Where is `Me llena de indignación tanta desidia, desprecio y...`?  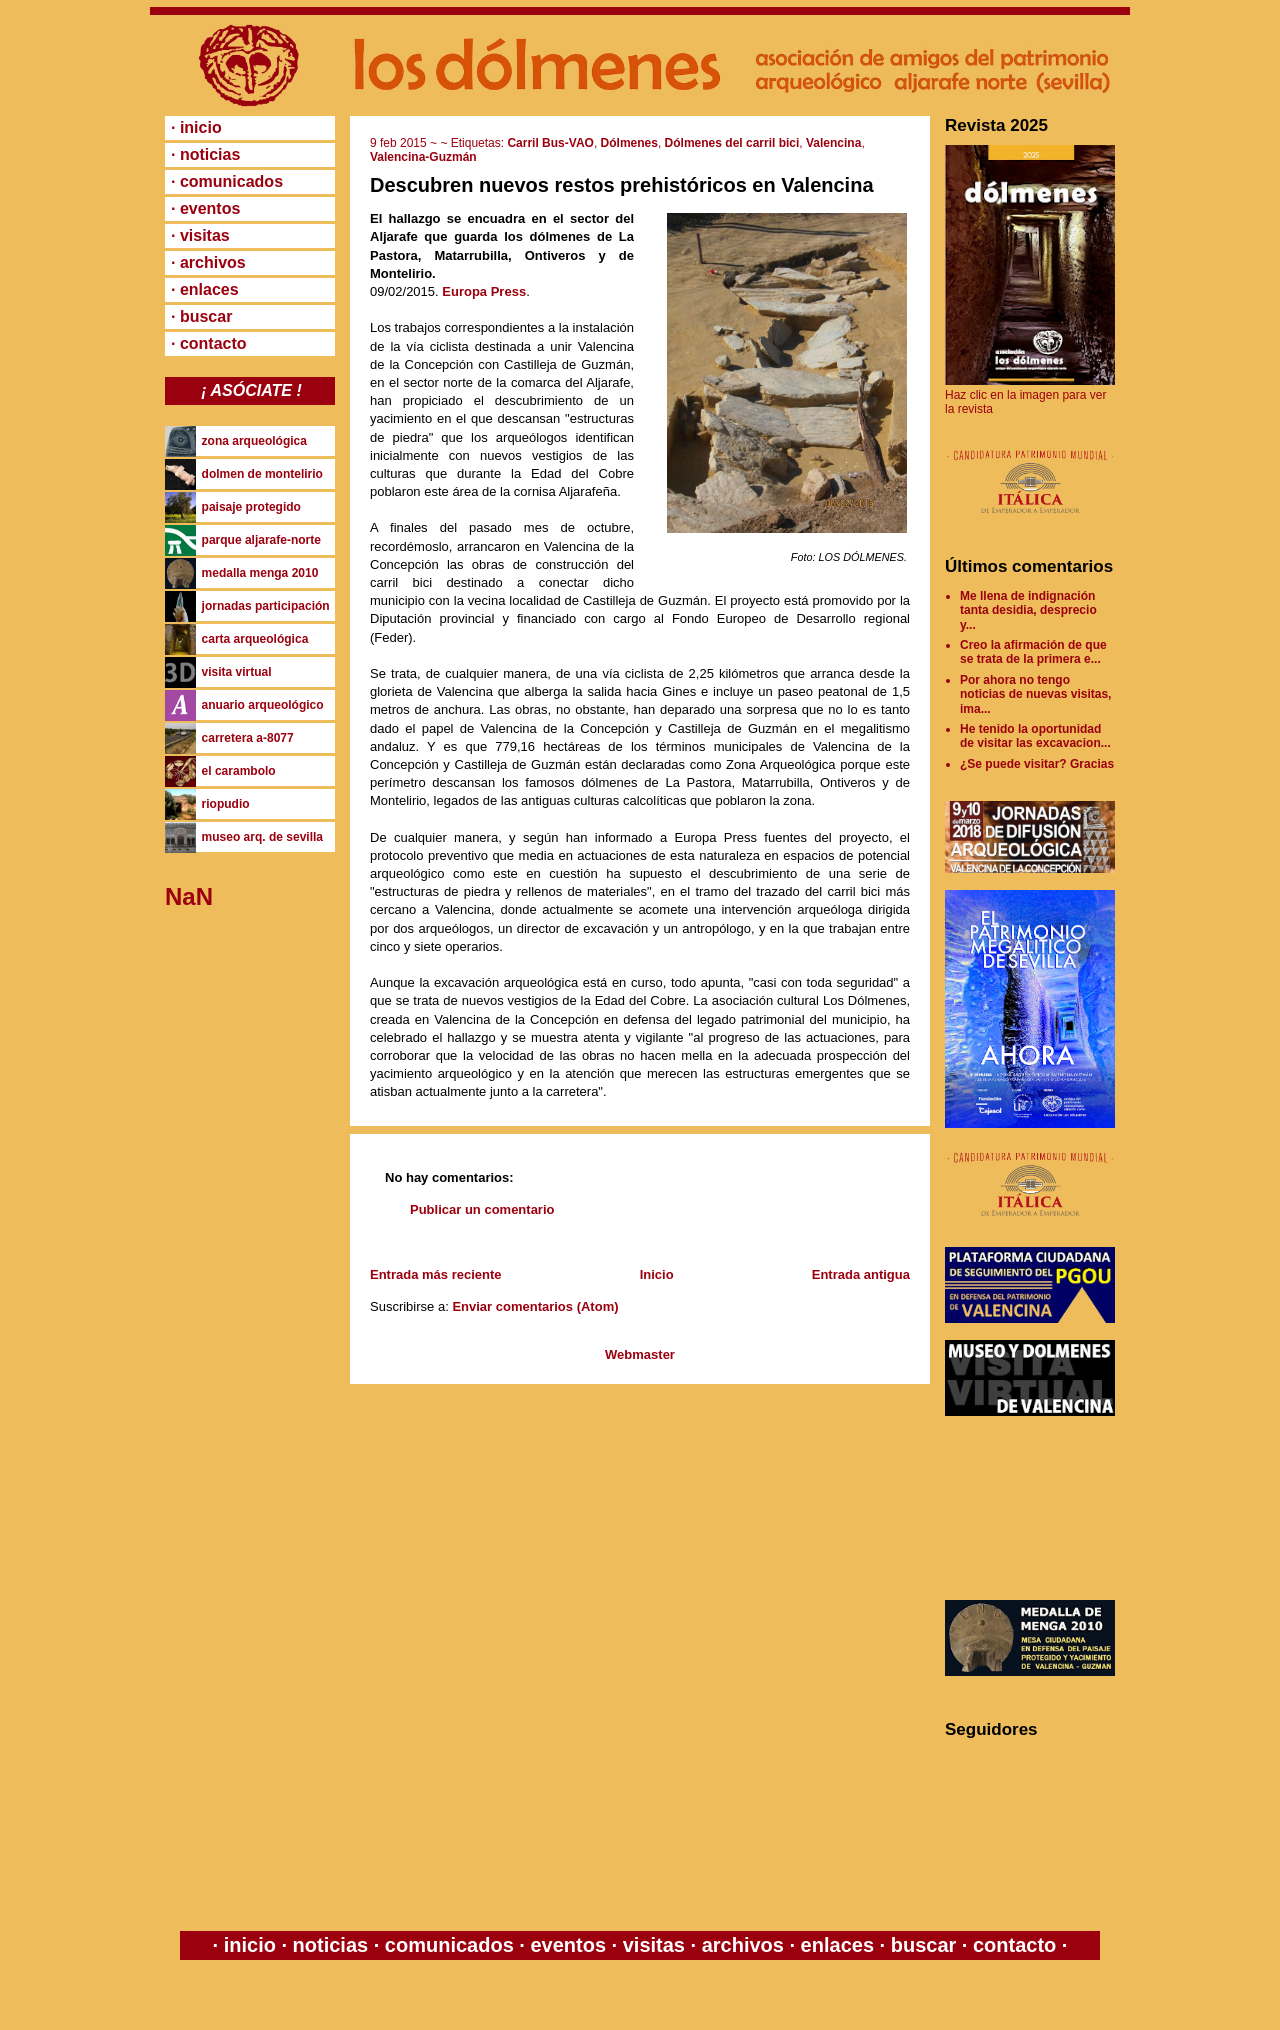
Me llena de indignación tanta desidia, desprecio y... is located at coordinates (1028, 610).